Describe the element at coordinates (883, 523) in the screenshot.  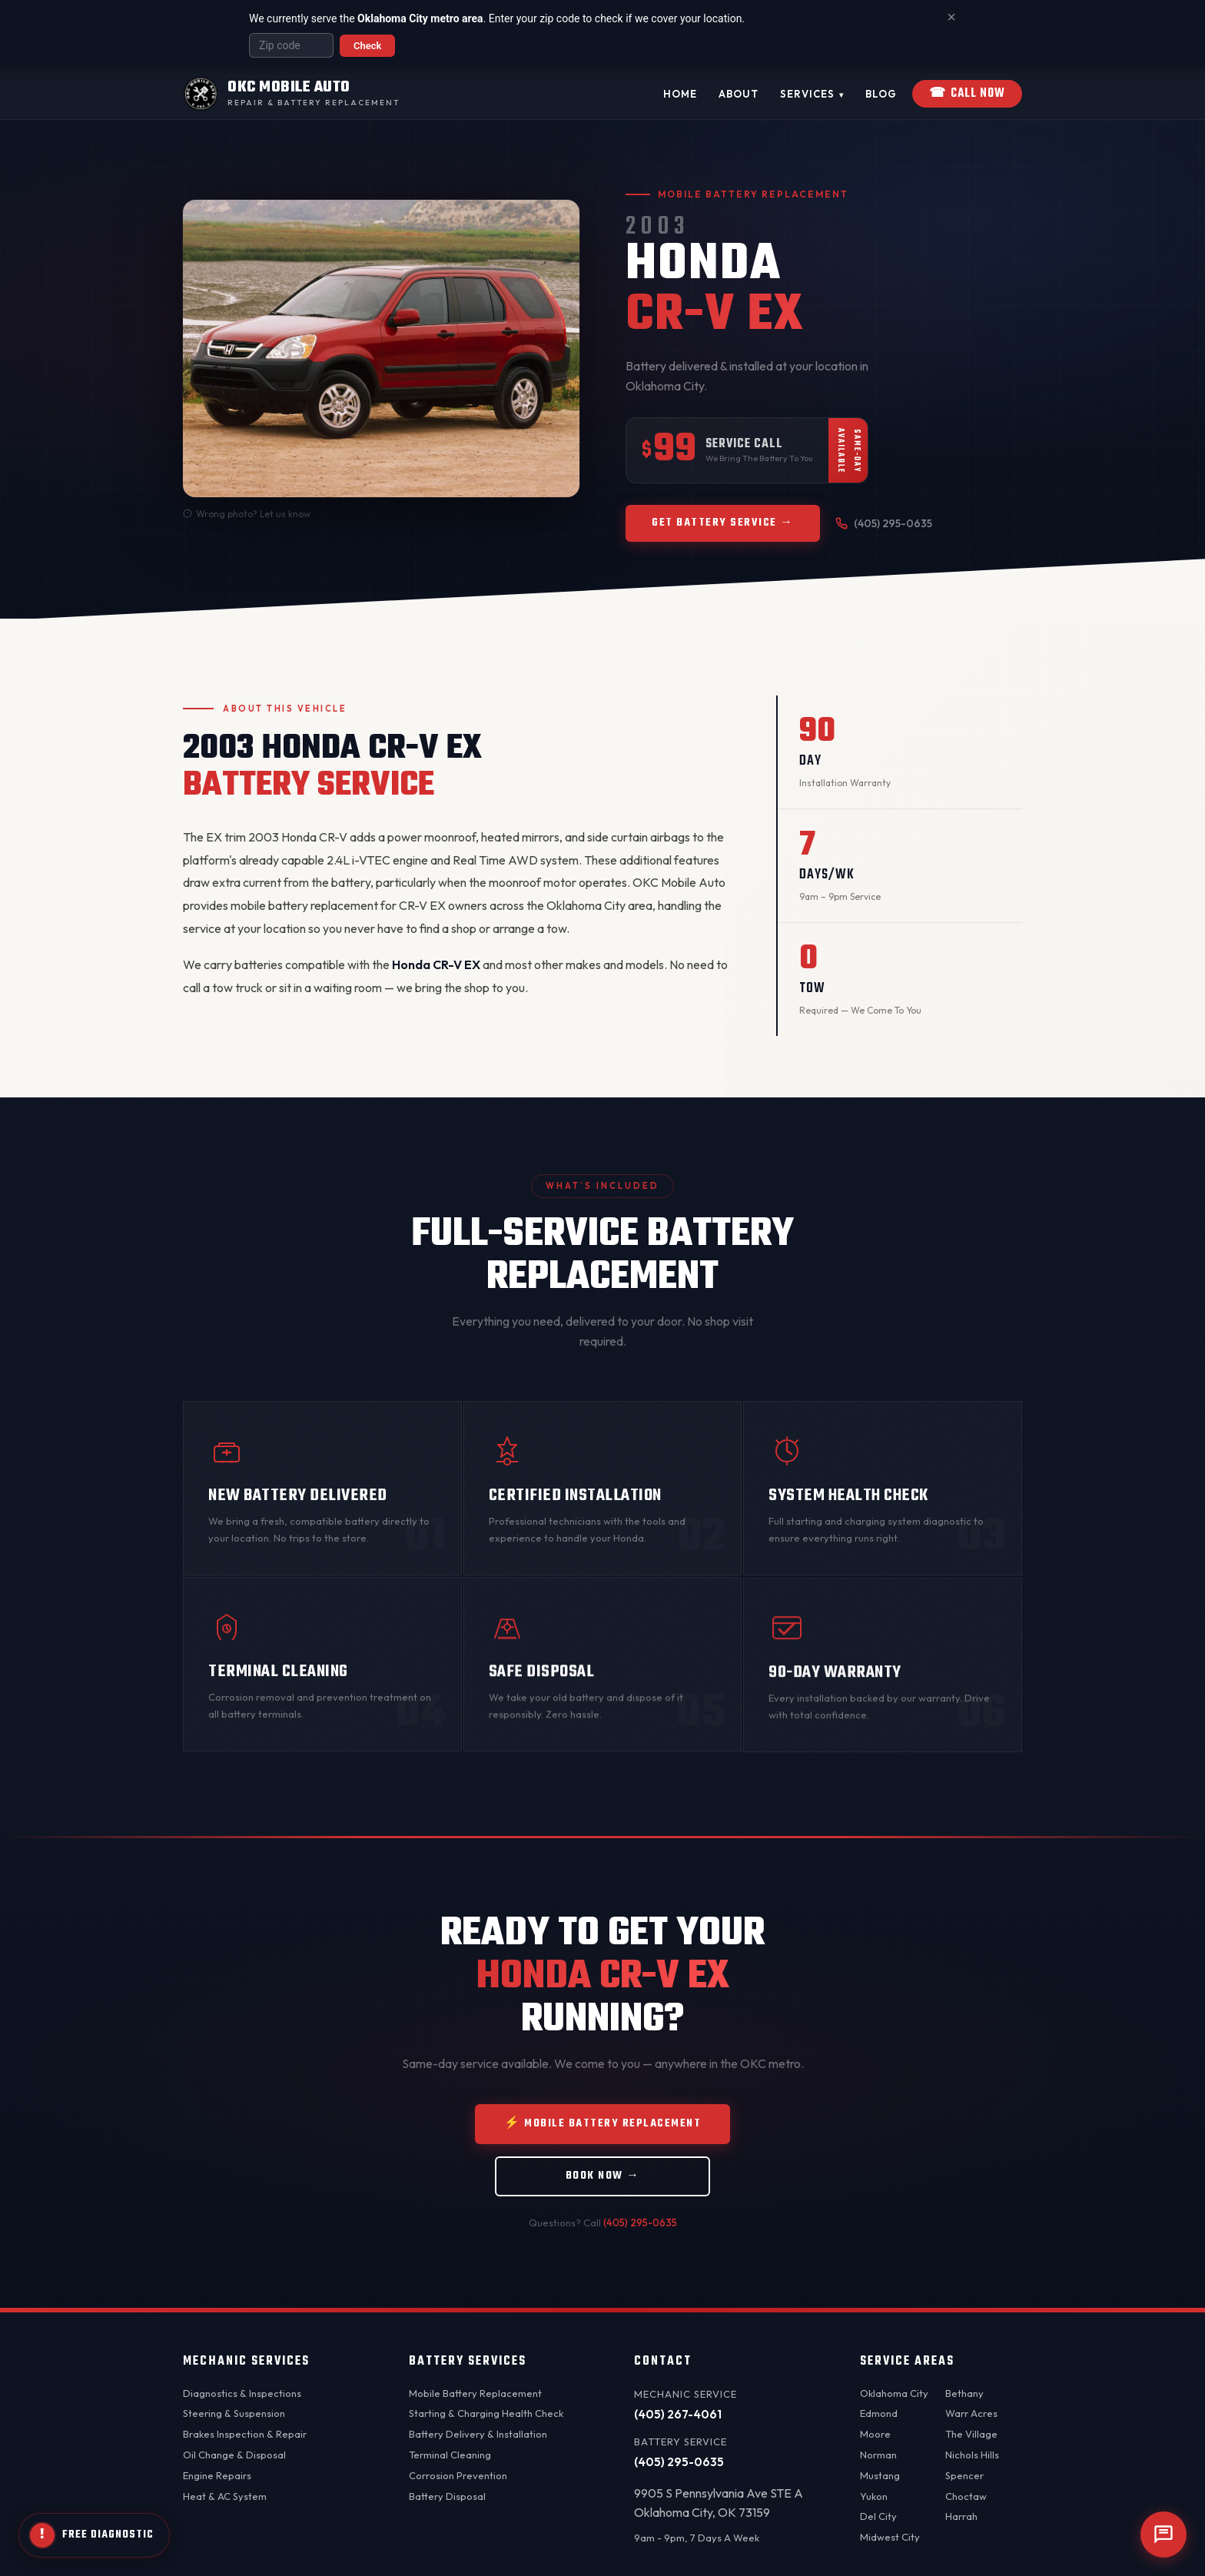
I see `(405) 295-0635` at that location.